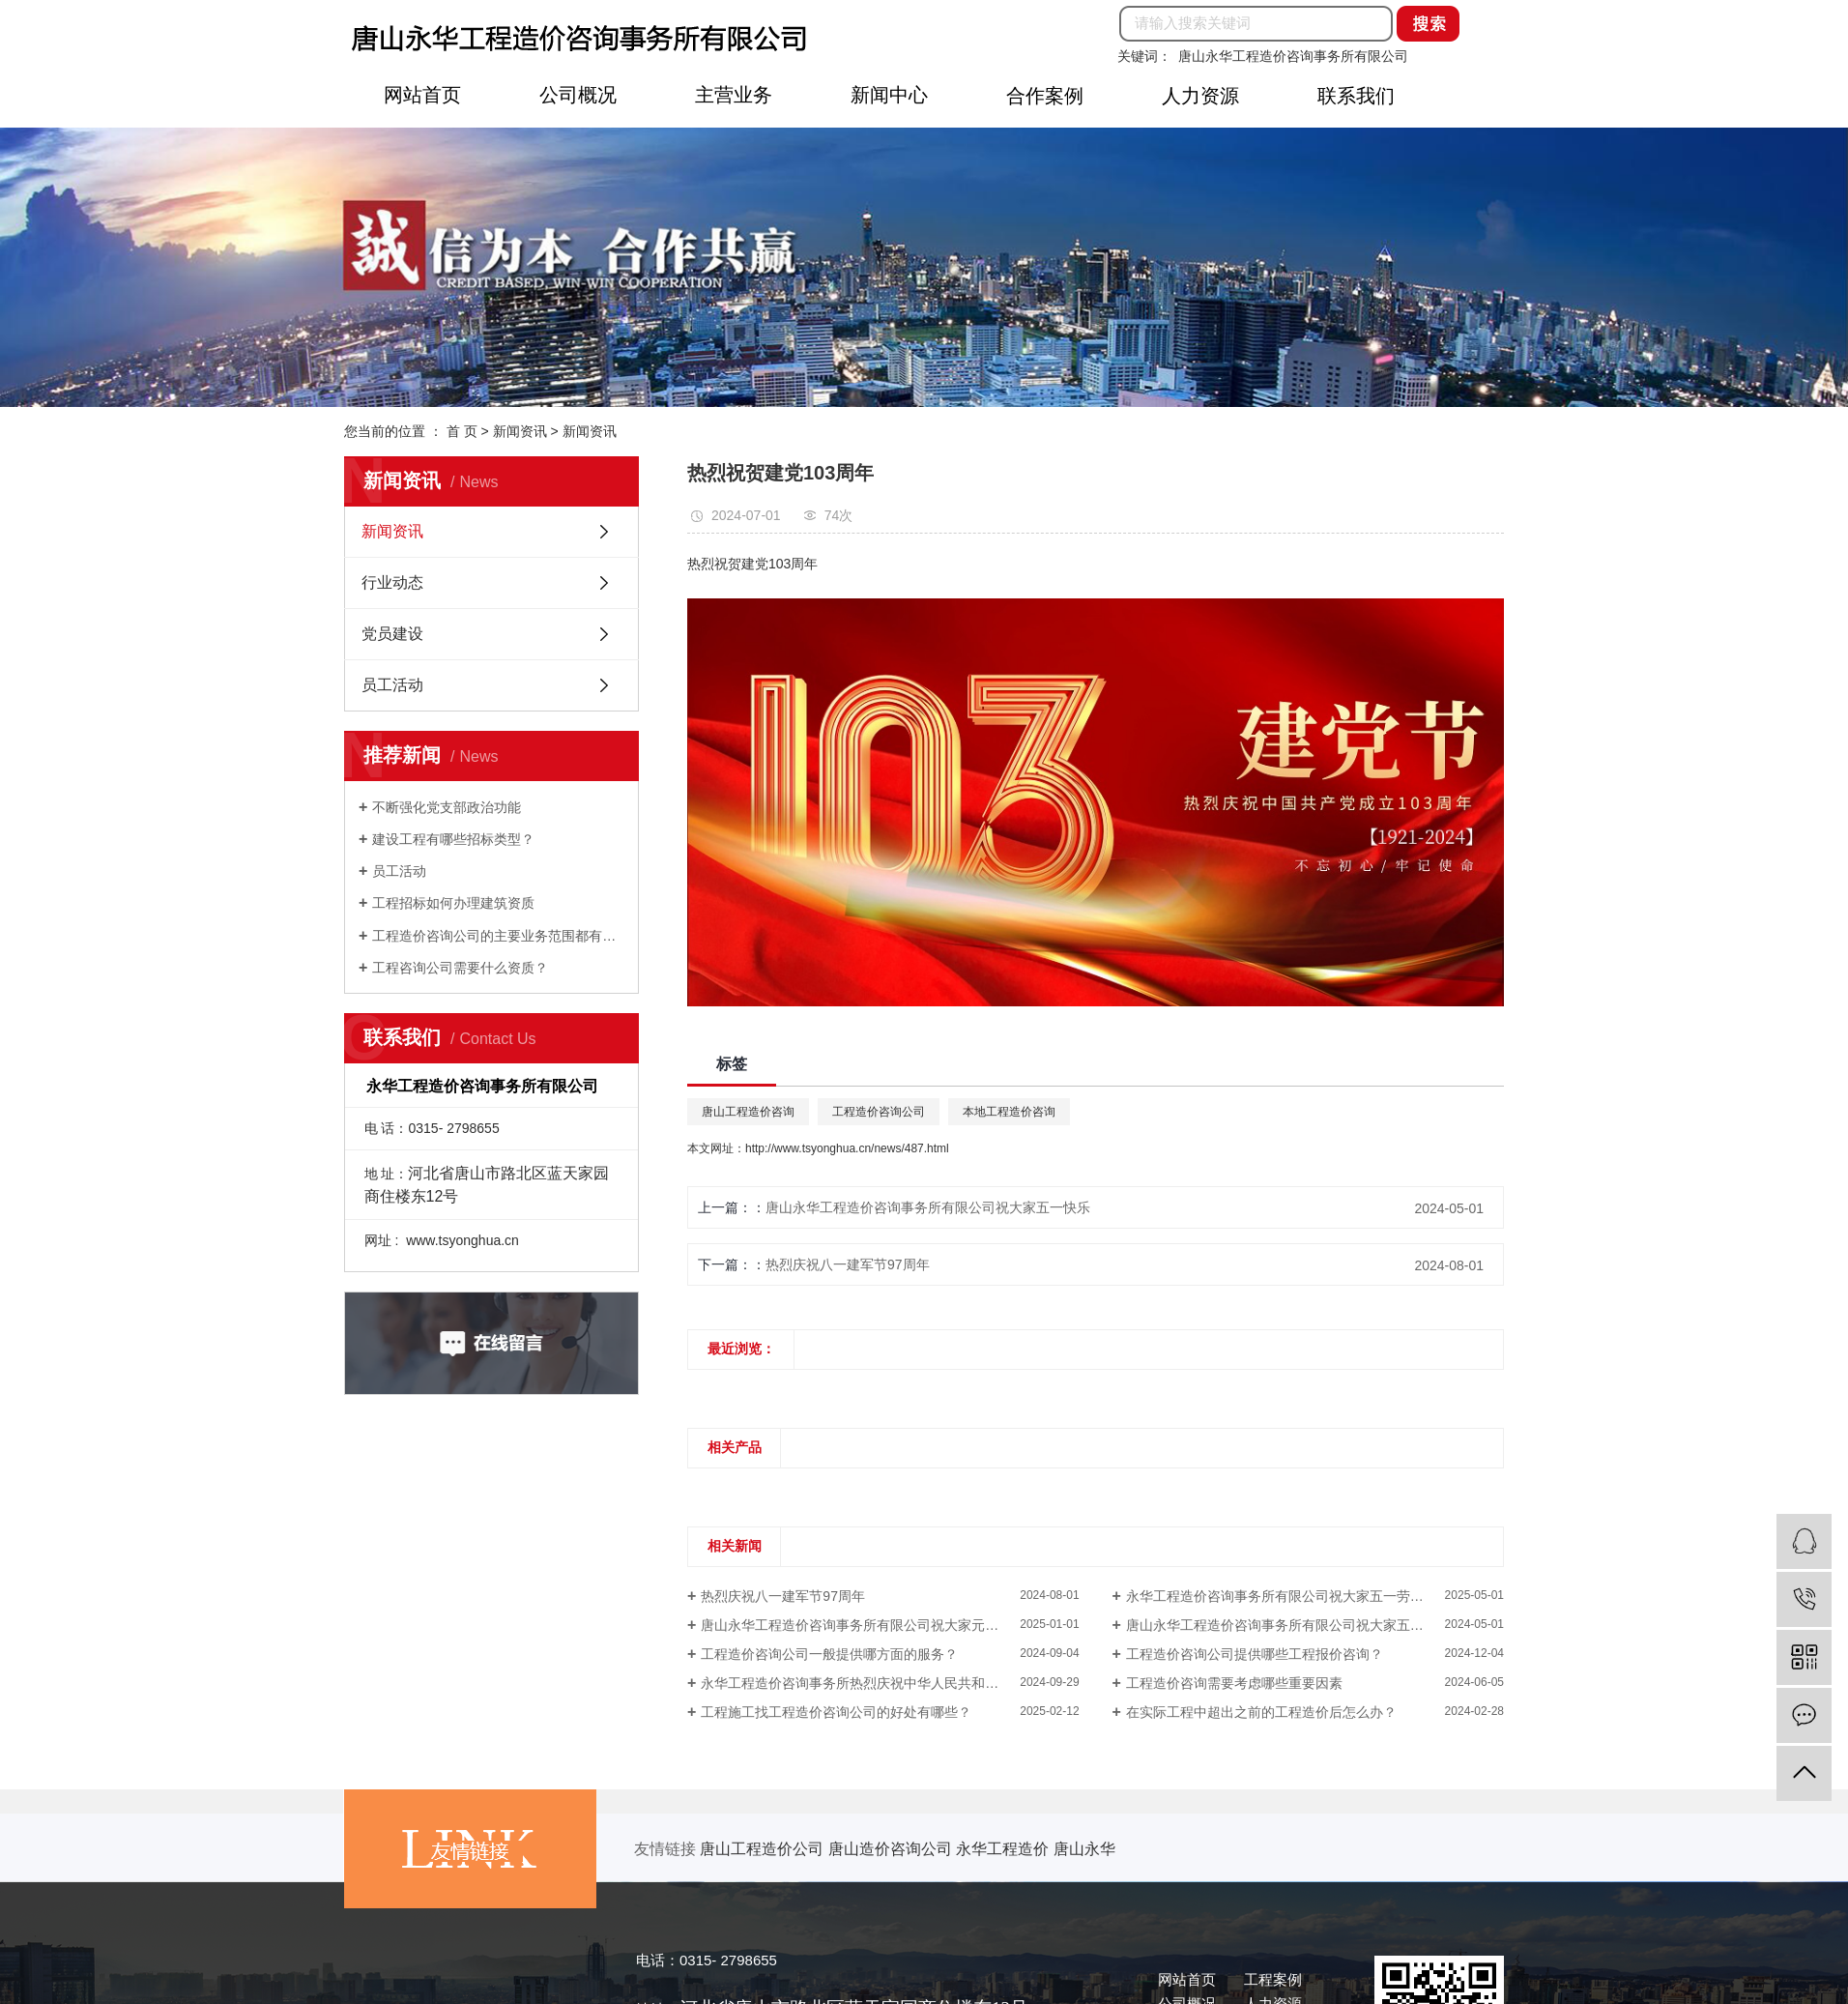 Image resolution: width=1848 pixels, height=2004 pixels. What do you see at coordinates (1295, 1596) in the screenshot?
I see `永华工程造价咨询事务所有限公司祝大家五一劳动节快乐` at bounding box center [1295, 1596].